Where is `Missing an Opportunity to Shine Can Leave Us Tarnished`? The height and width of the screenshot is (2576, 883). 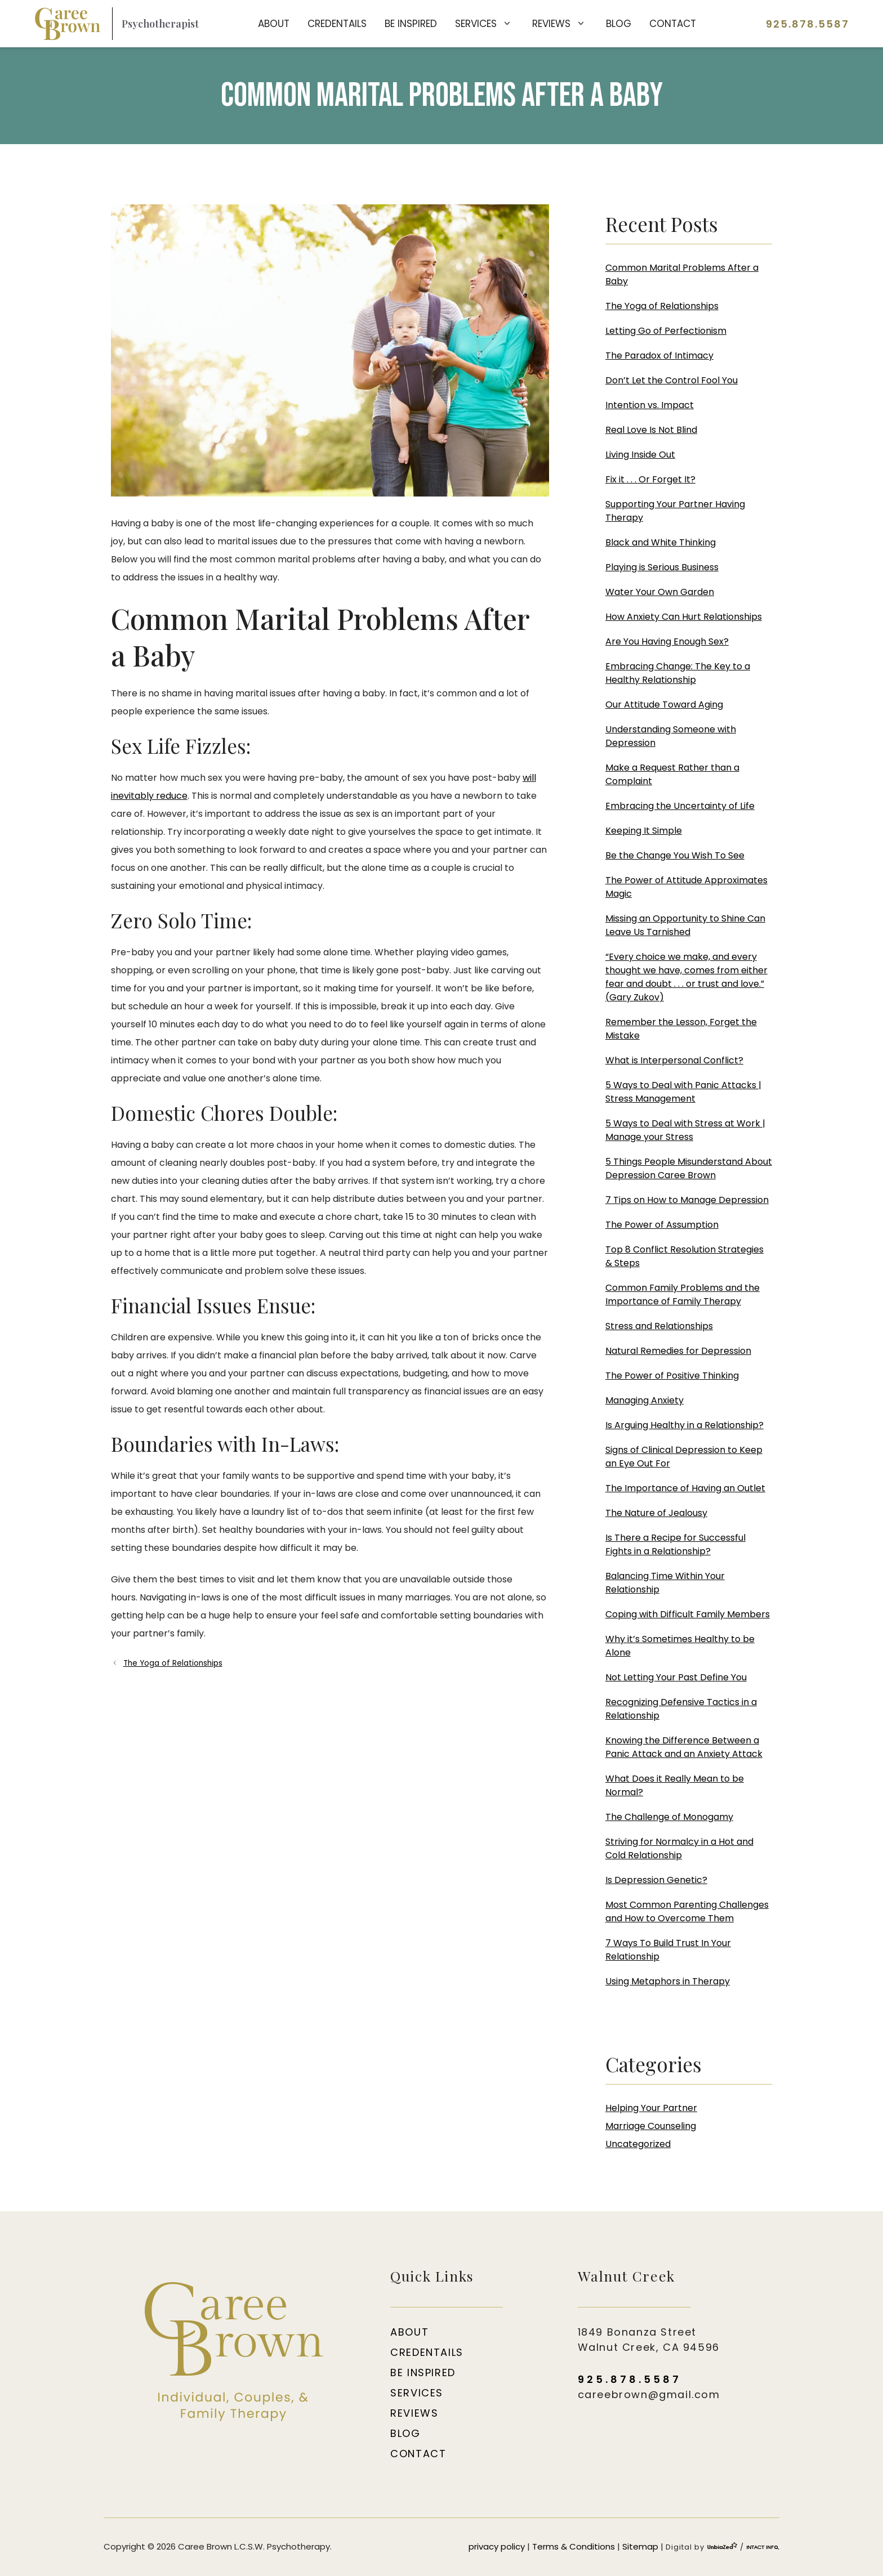 Missing an Opportunity to Shine Can Leave Us Tarnished is located at coordinates (685, 925).